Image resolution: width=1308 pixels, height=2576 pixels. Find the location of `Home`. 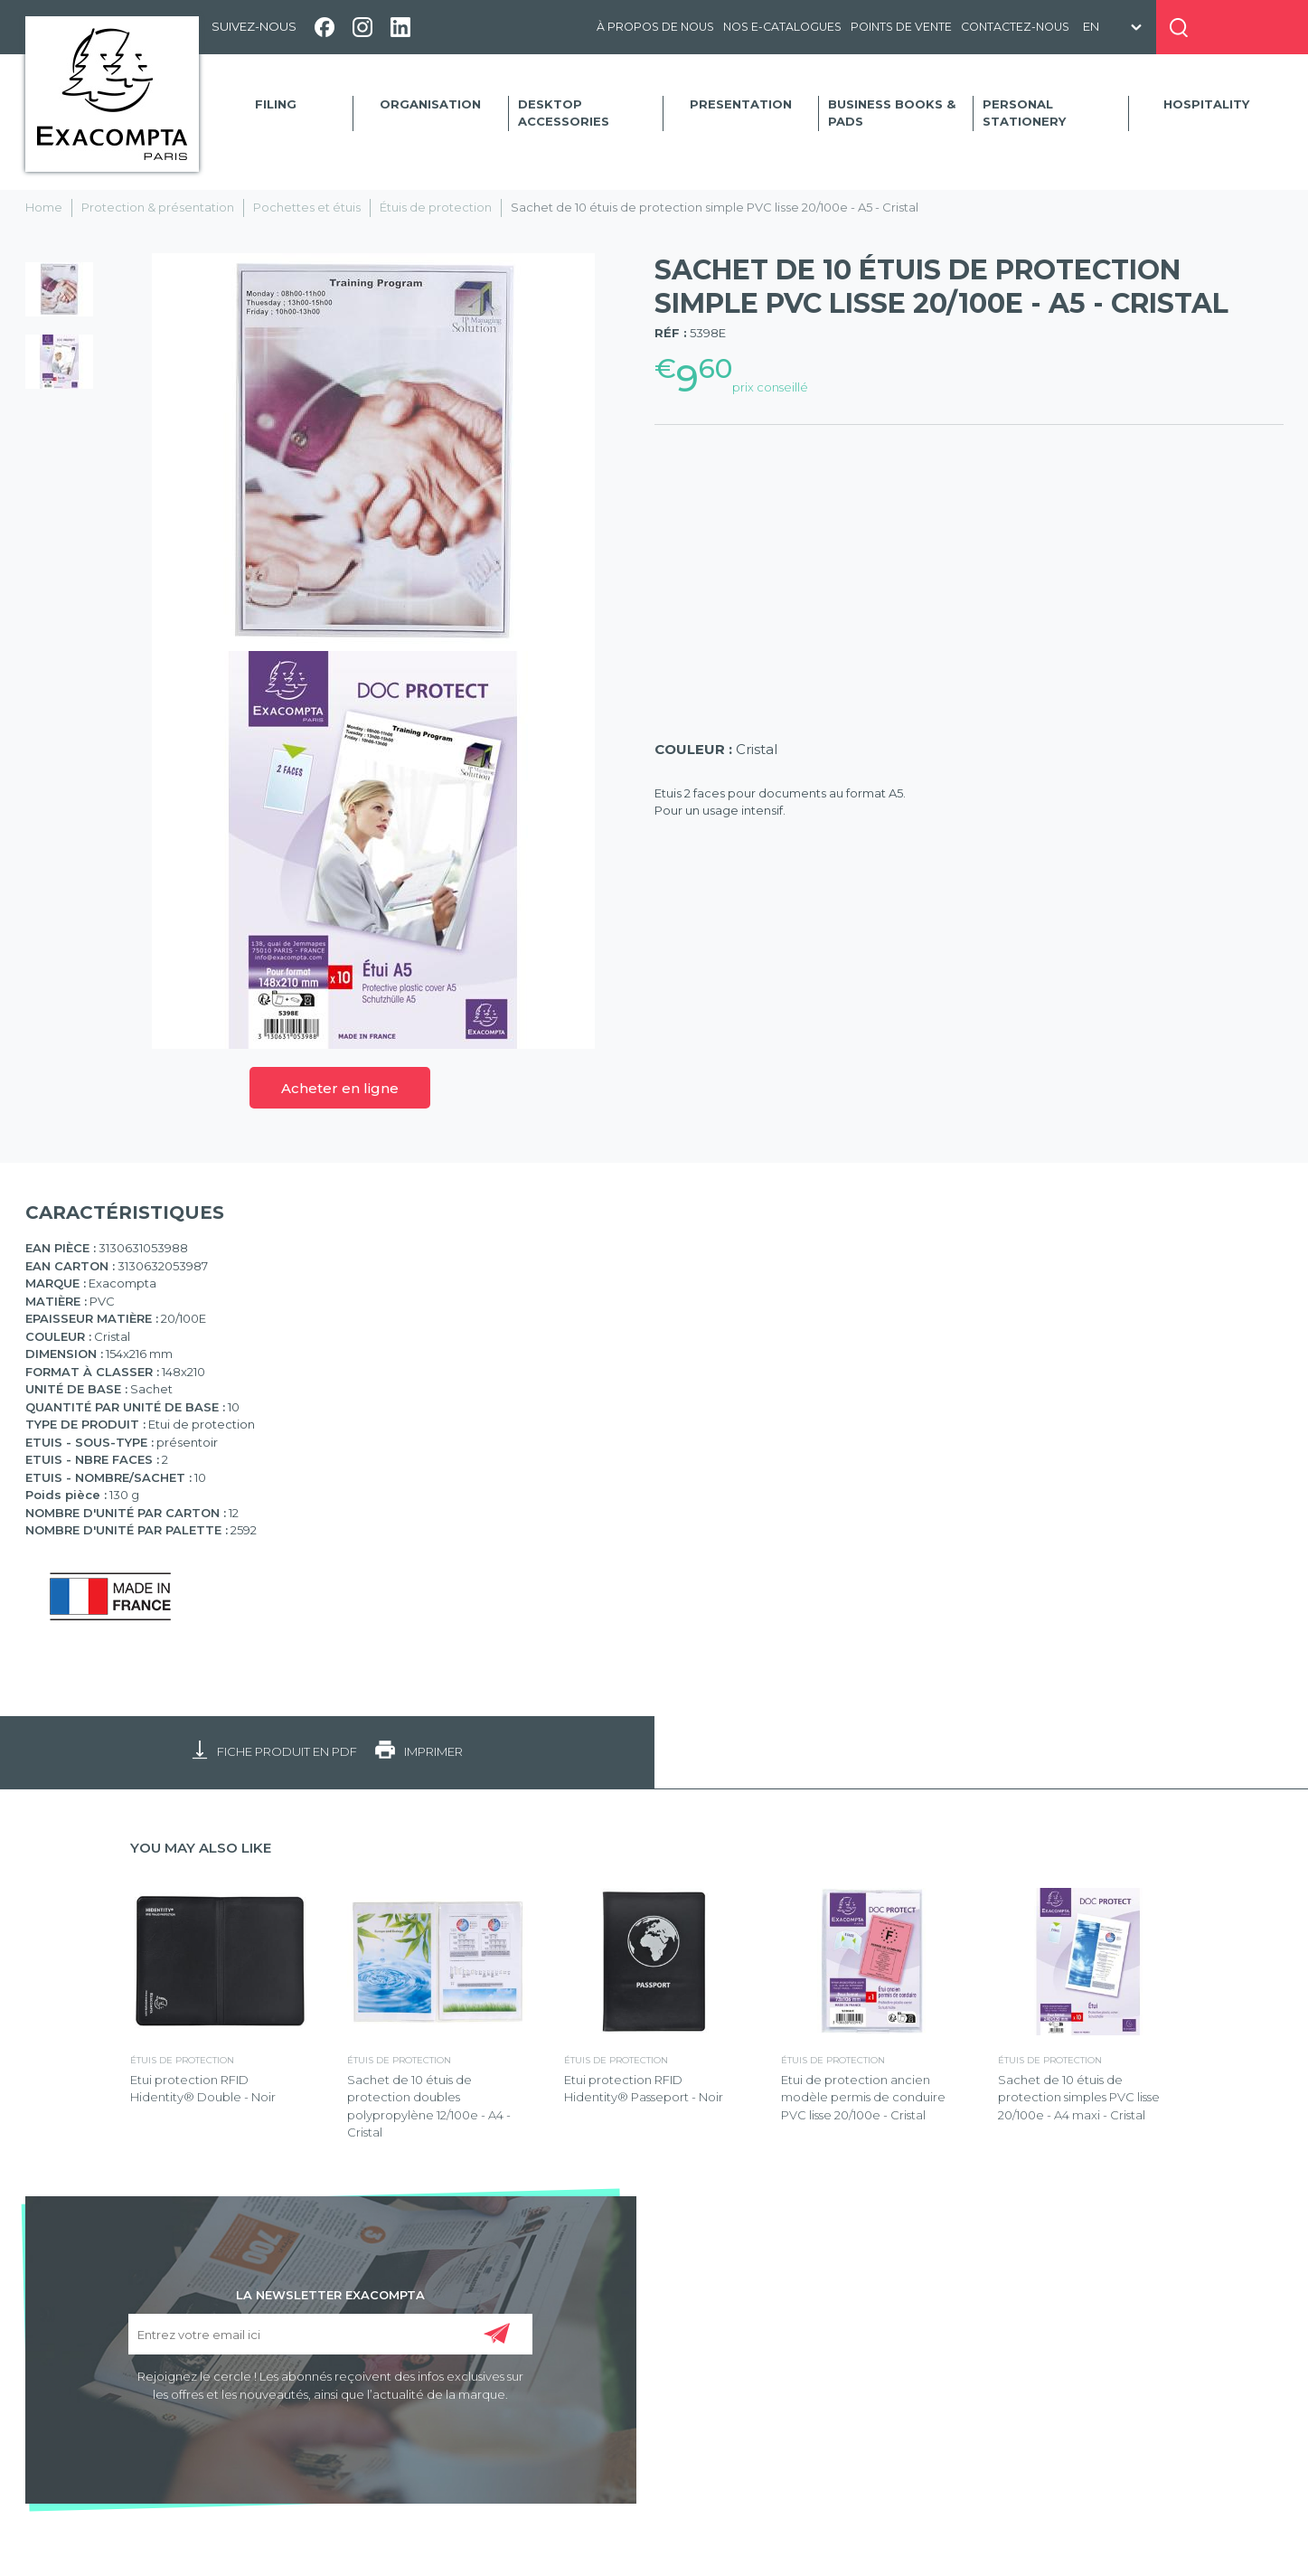

Home is located at coordinates (43, 207).